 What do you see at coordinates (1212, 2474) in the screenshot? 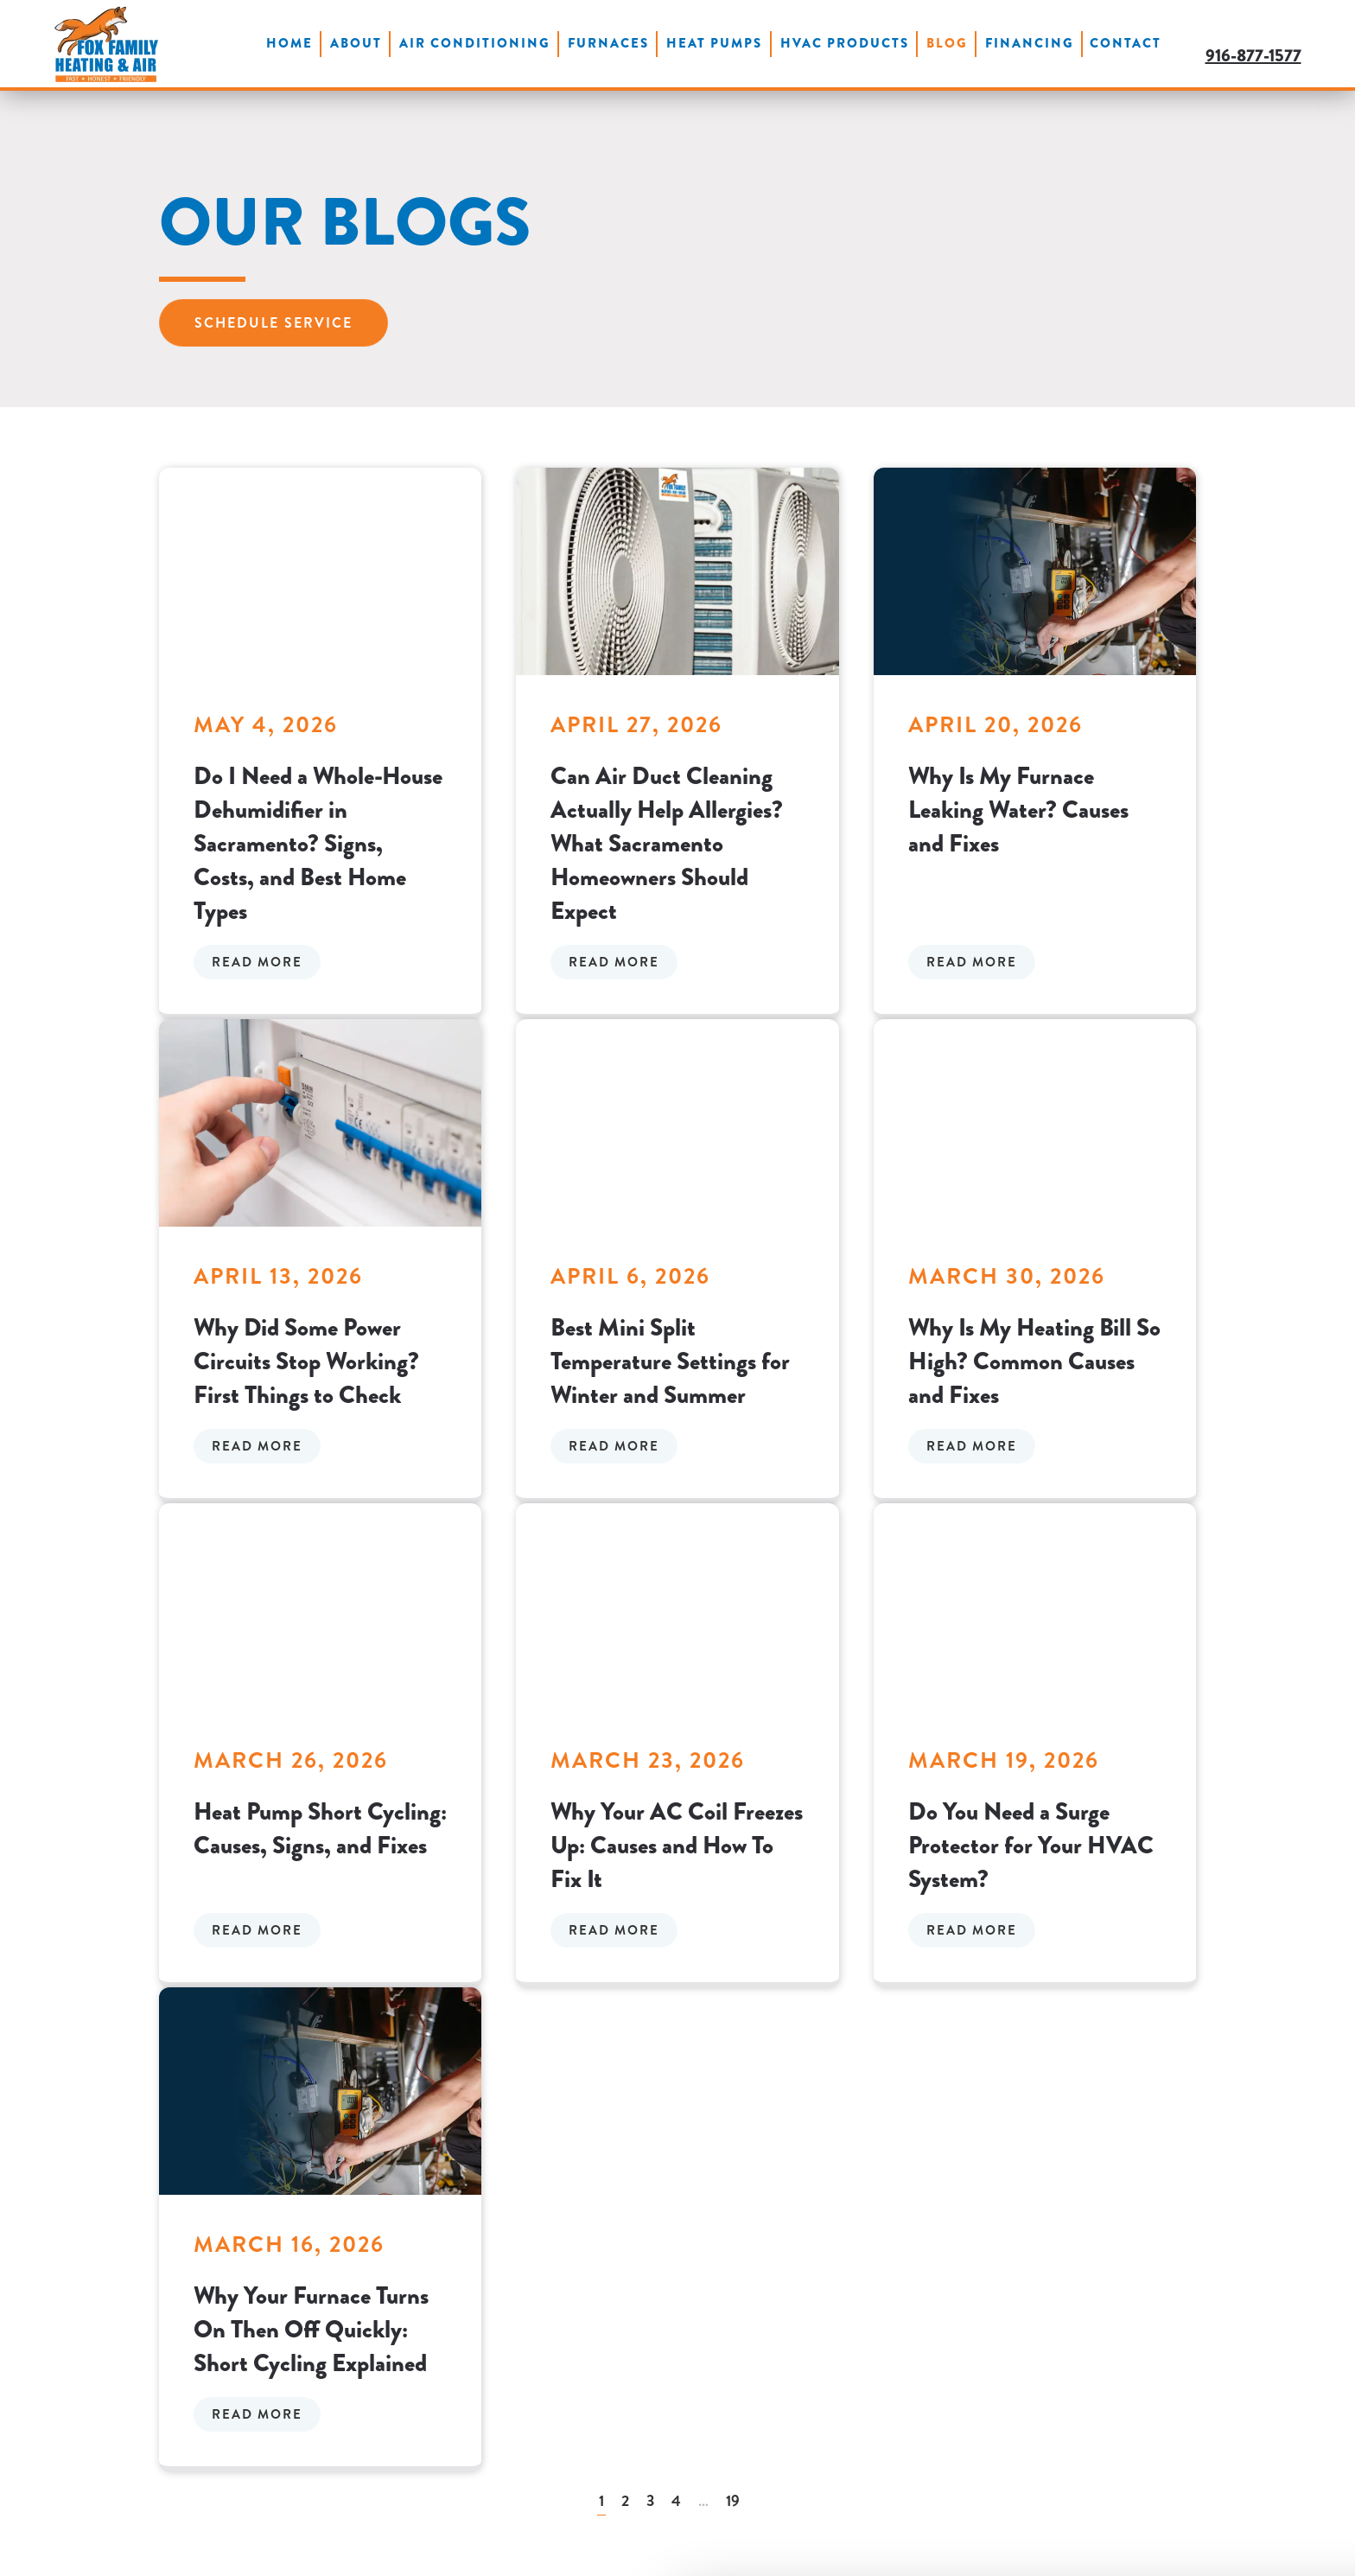
I see `Do not sell or share my personal information` at bounding box center [1212, 2474].